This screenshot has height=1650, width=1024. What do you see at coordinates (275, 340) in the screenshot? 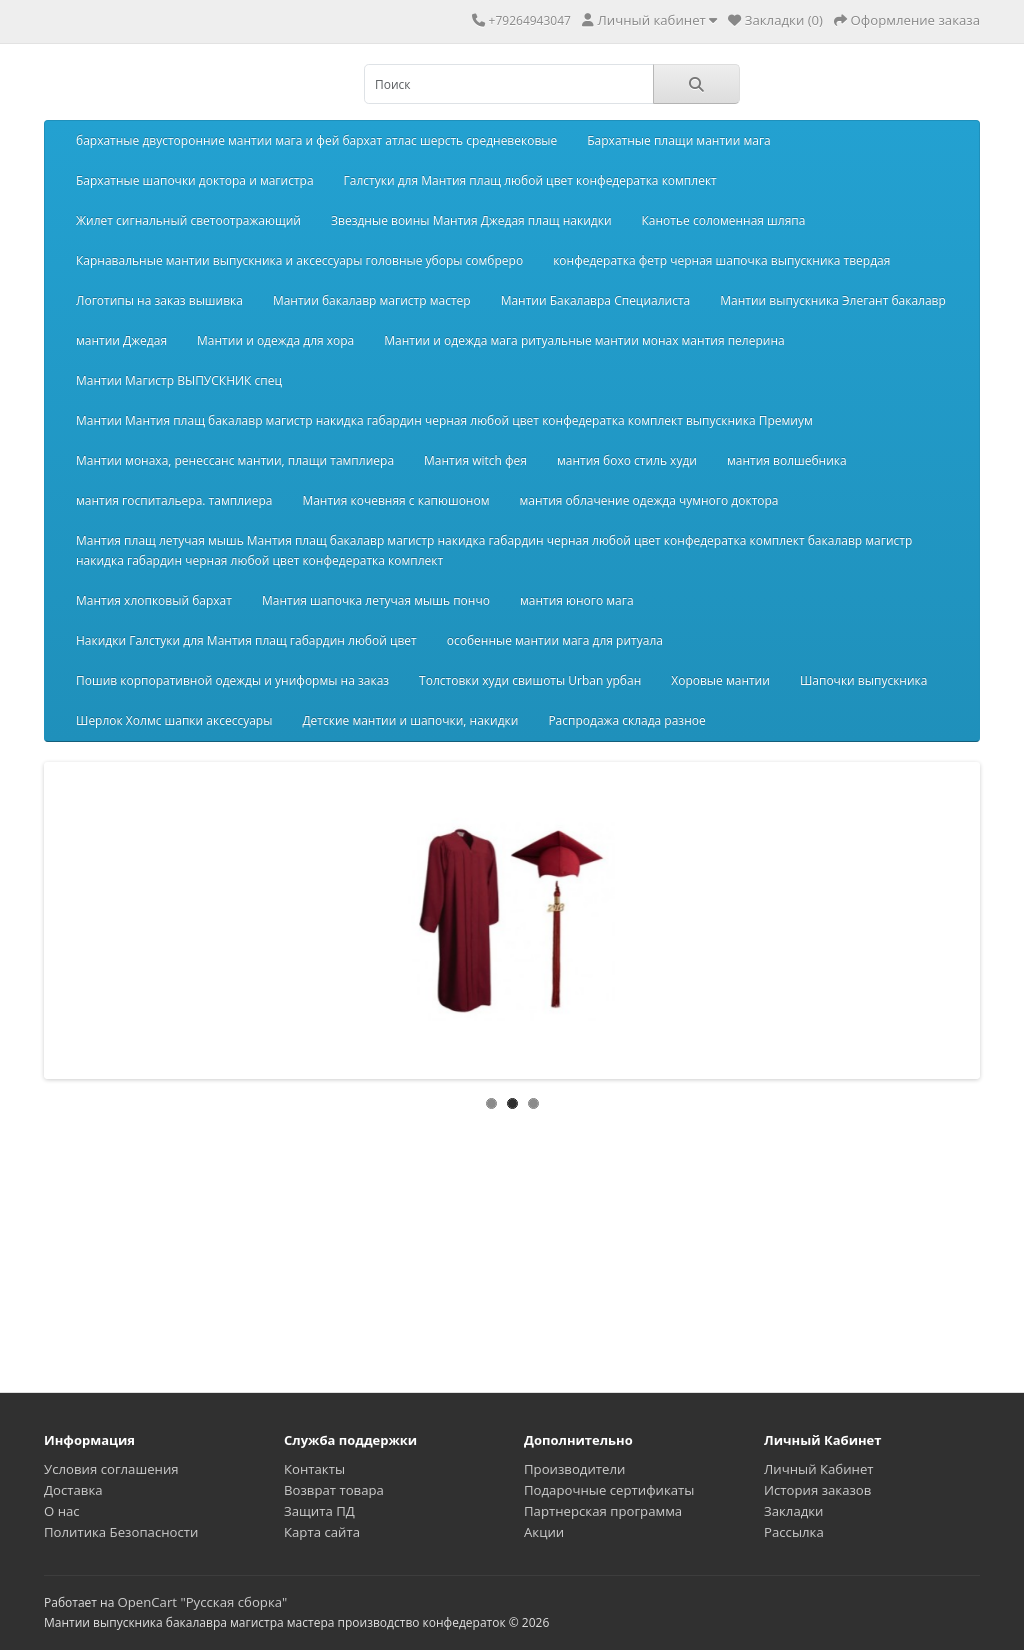
I see `Мантии и одежда для хора` at bounding box center [275, 340].